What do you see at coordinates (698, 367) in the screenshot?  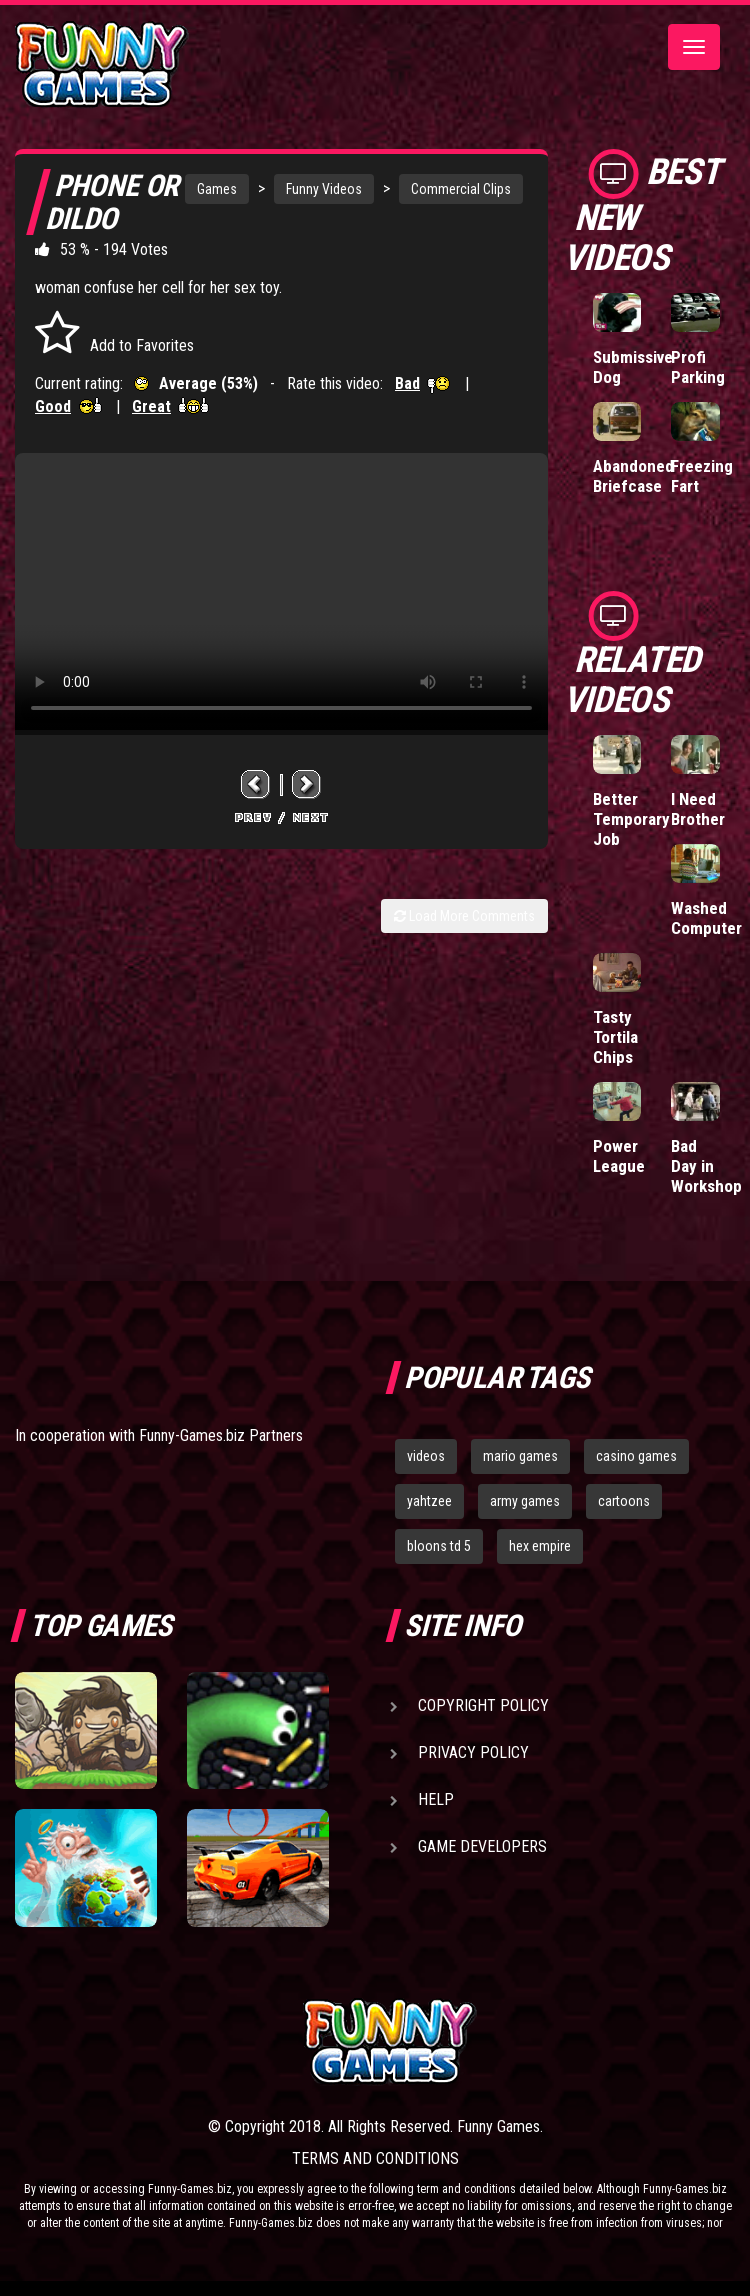 I see `Profi Parking` at bounding box center [698, 367].